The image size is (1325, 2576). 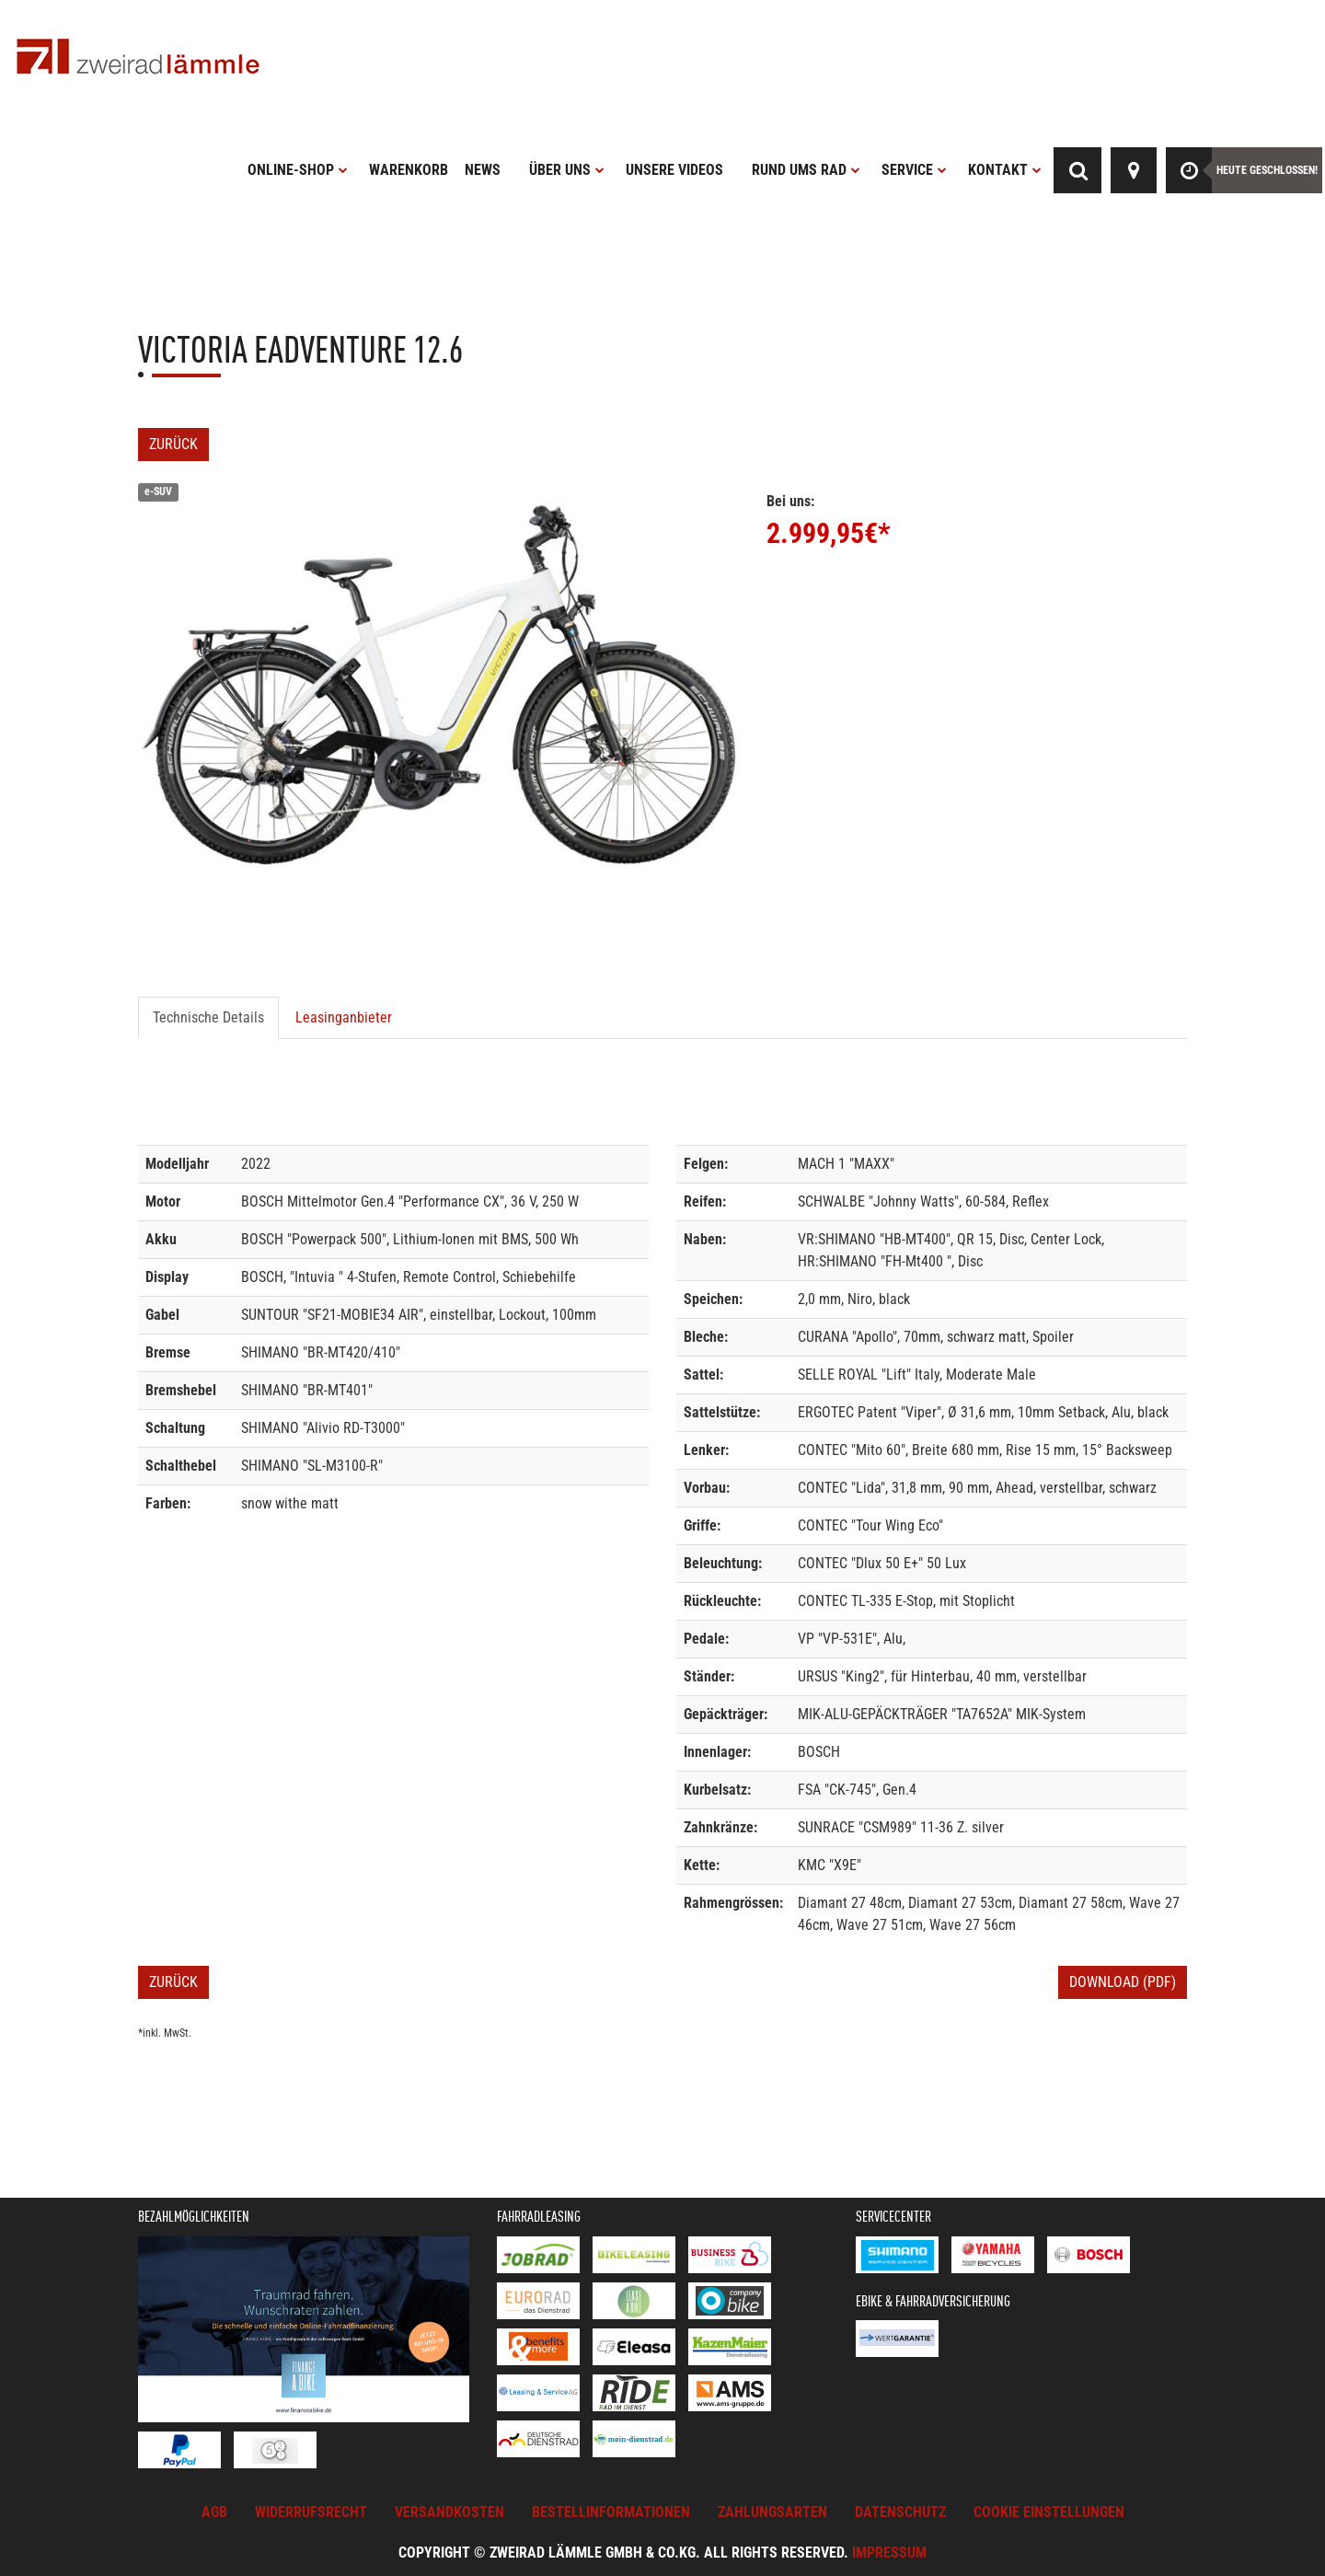 What do you see at coordinates (1049, 2512) in the screenshot?
I see `Cookie Einstellungen [button]` at bounding box center [1049, 2512].